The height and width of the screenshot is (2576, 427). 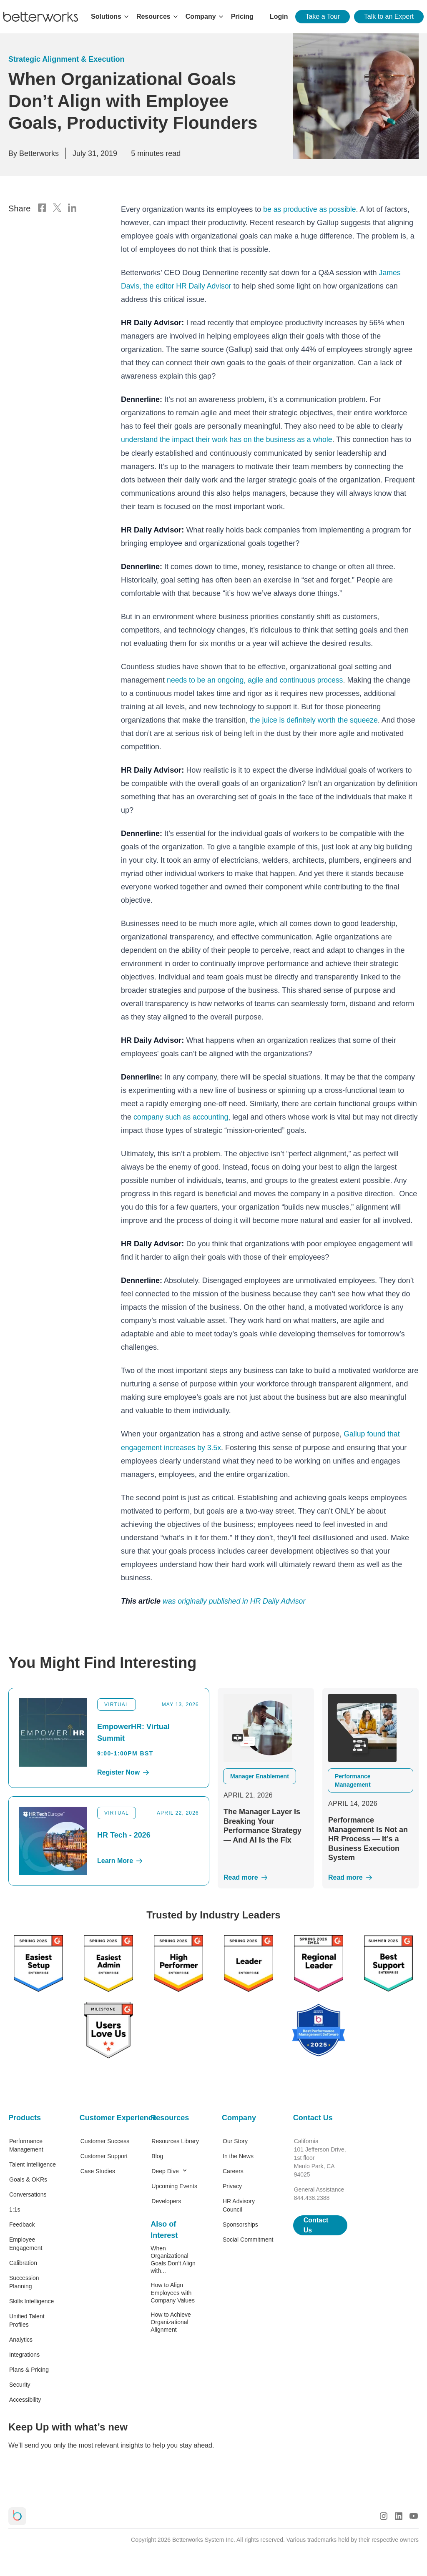 I want to click on Performance Management Is Not an HR Process — It’s a Business Execution System, so click(x=368, y=1837).